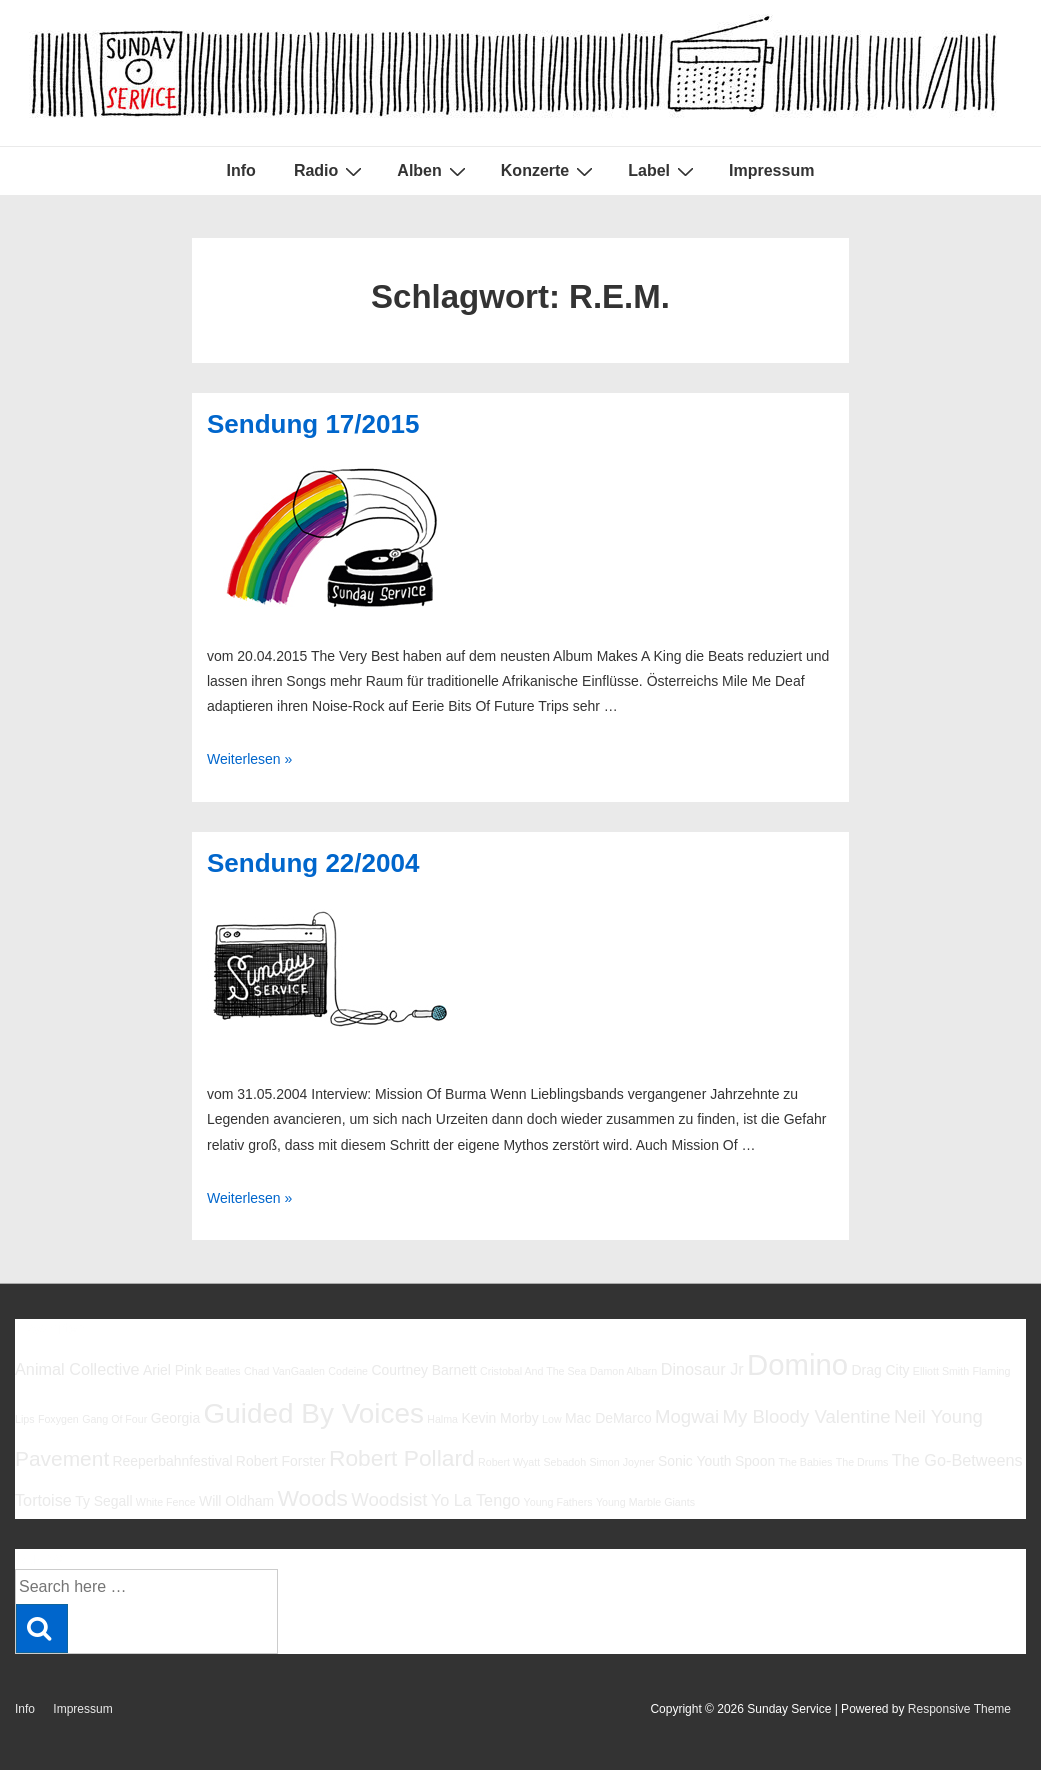 The height and width of the screenshot is (1770, 1041). What do you see at coordinates (805, 1462) in the screenshot?
I see `The Babies [The Babies (5 Einträge)]` at bounding box center [805, 1462].